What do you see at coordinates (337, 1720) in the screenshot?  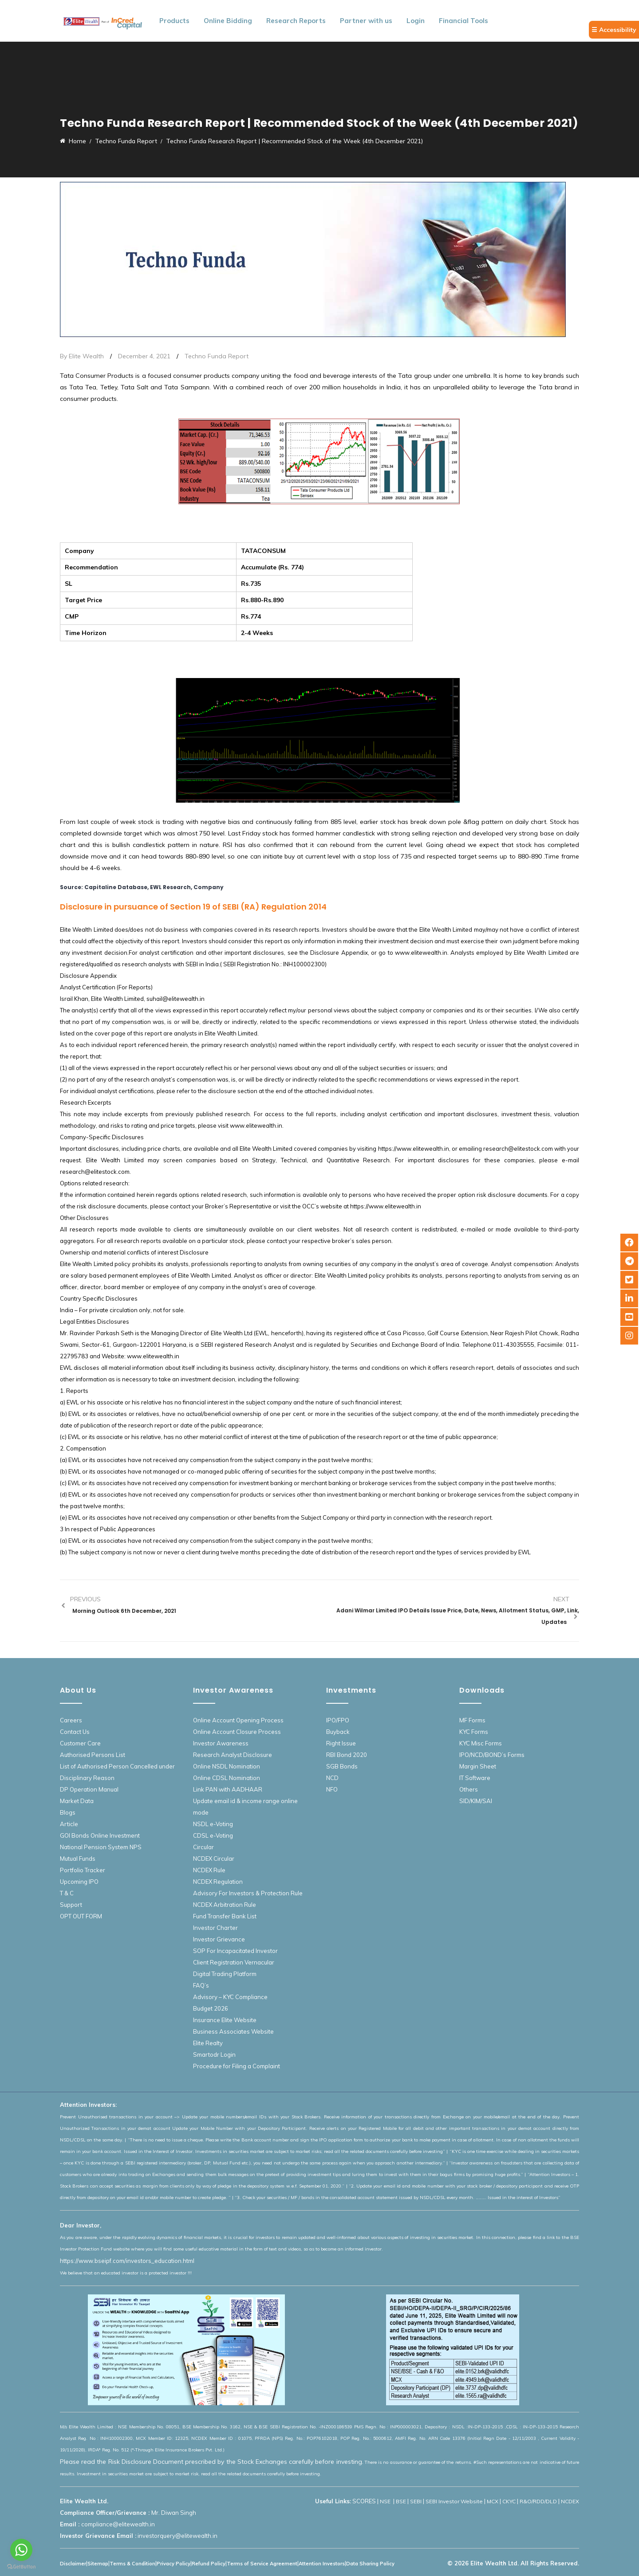 I see `IPO/FPO` at bounding box center [337, 1720].